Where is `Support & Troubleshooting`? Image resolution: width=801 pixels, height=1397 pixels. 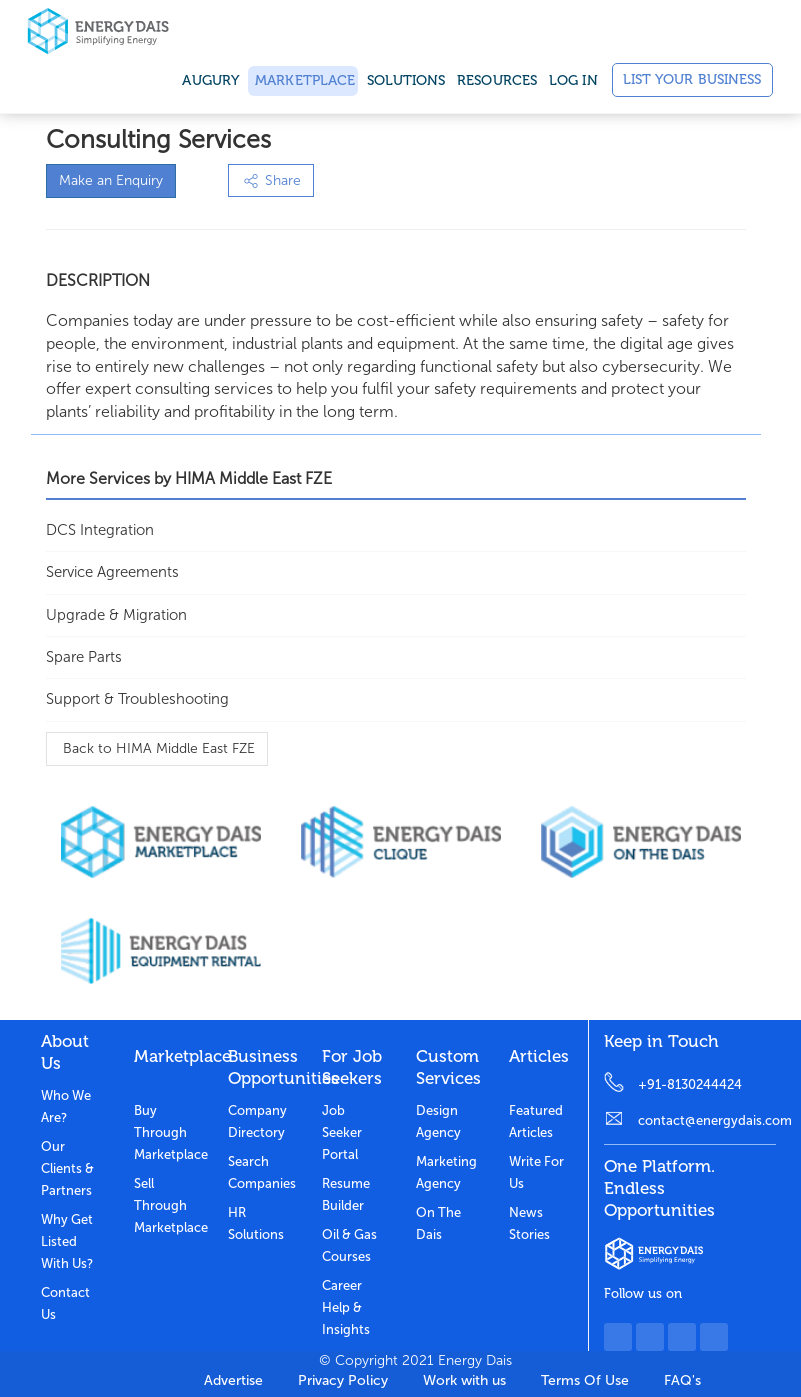
Support & Troubleshooting is located at coordinates (137, 699).